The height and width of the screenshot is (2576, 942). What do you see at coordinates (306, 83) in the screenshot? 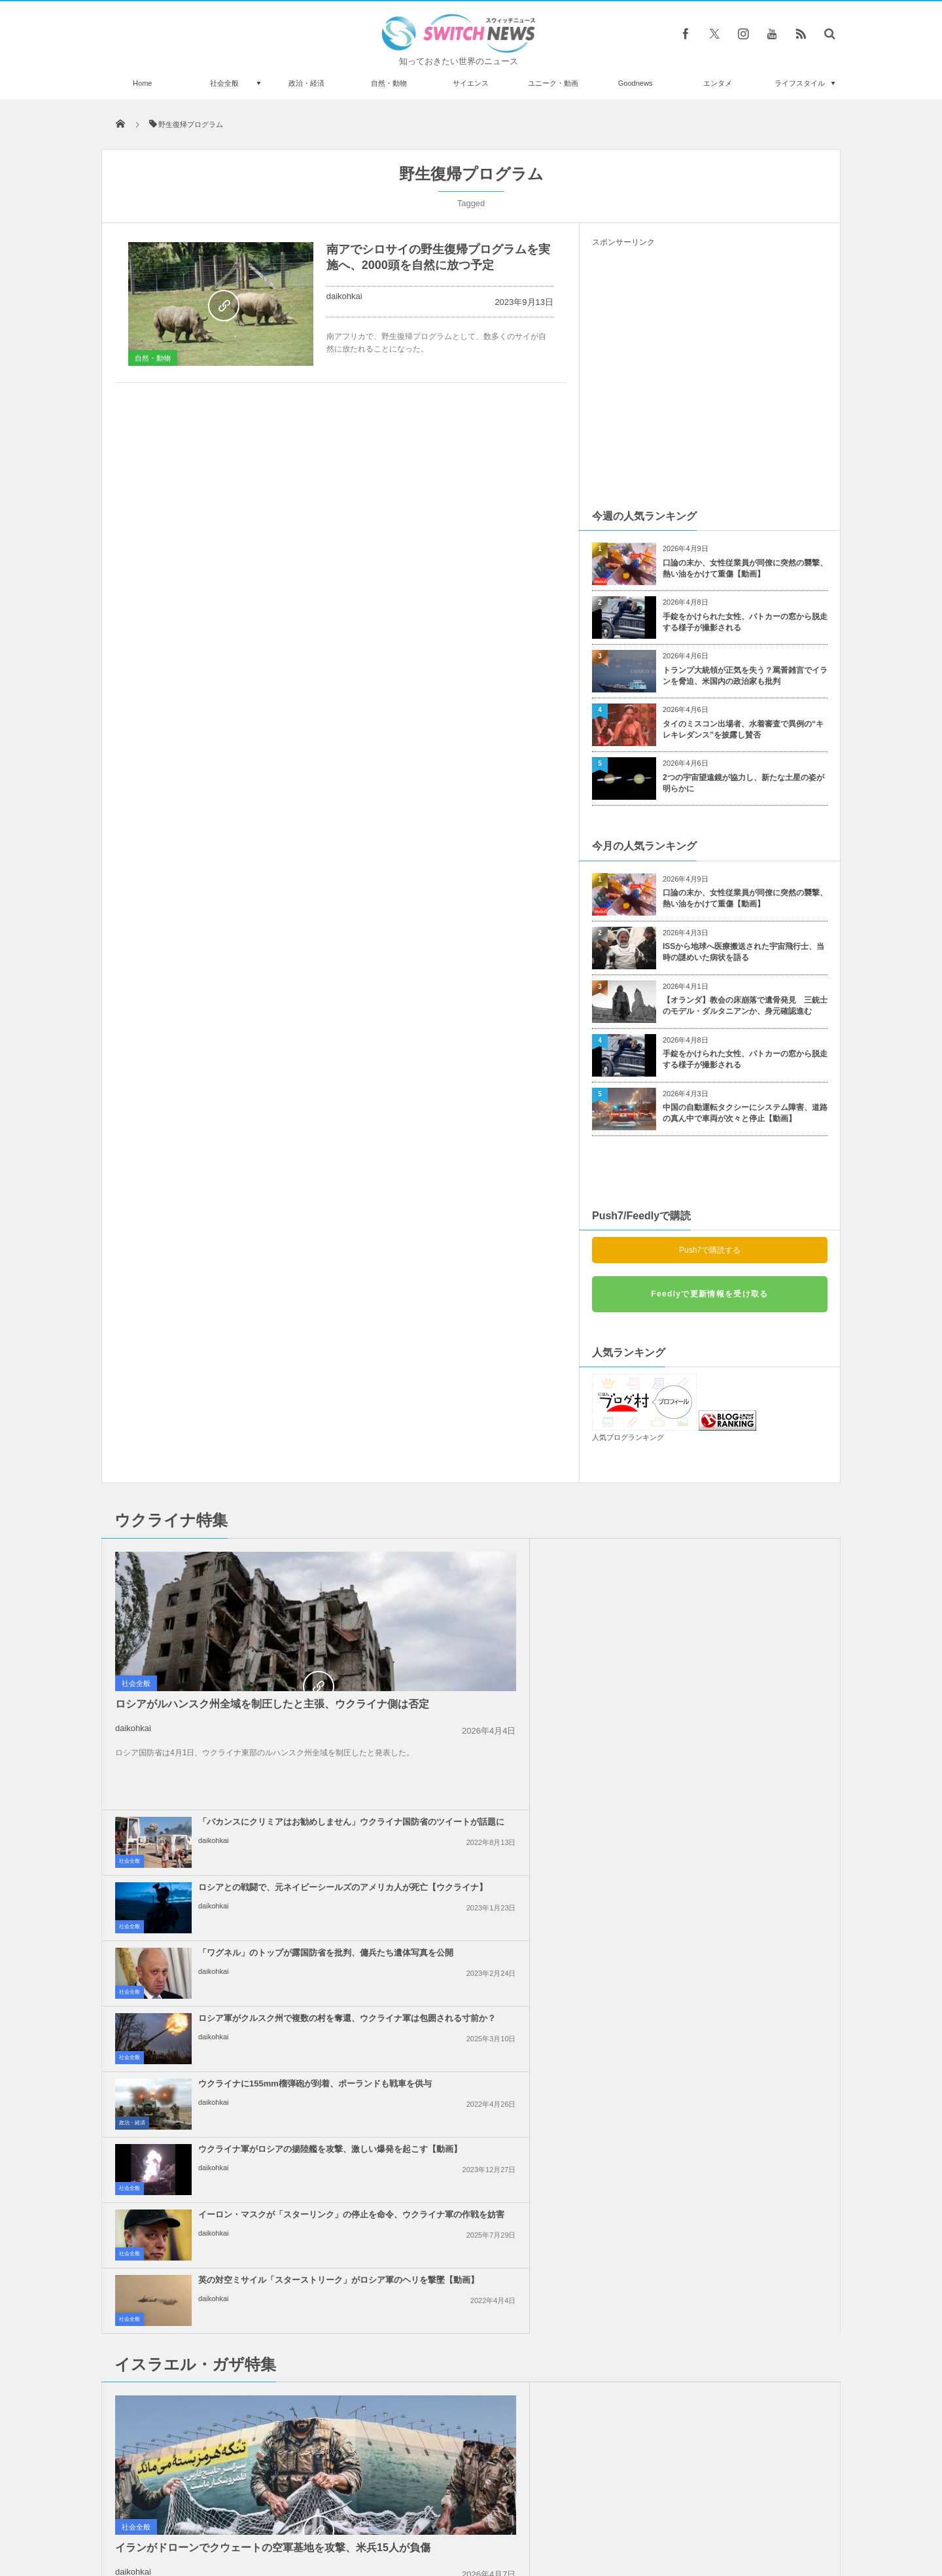
I see `政治・経済` at bounding box center [306, 83].